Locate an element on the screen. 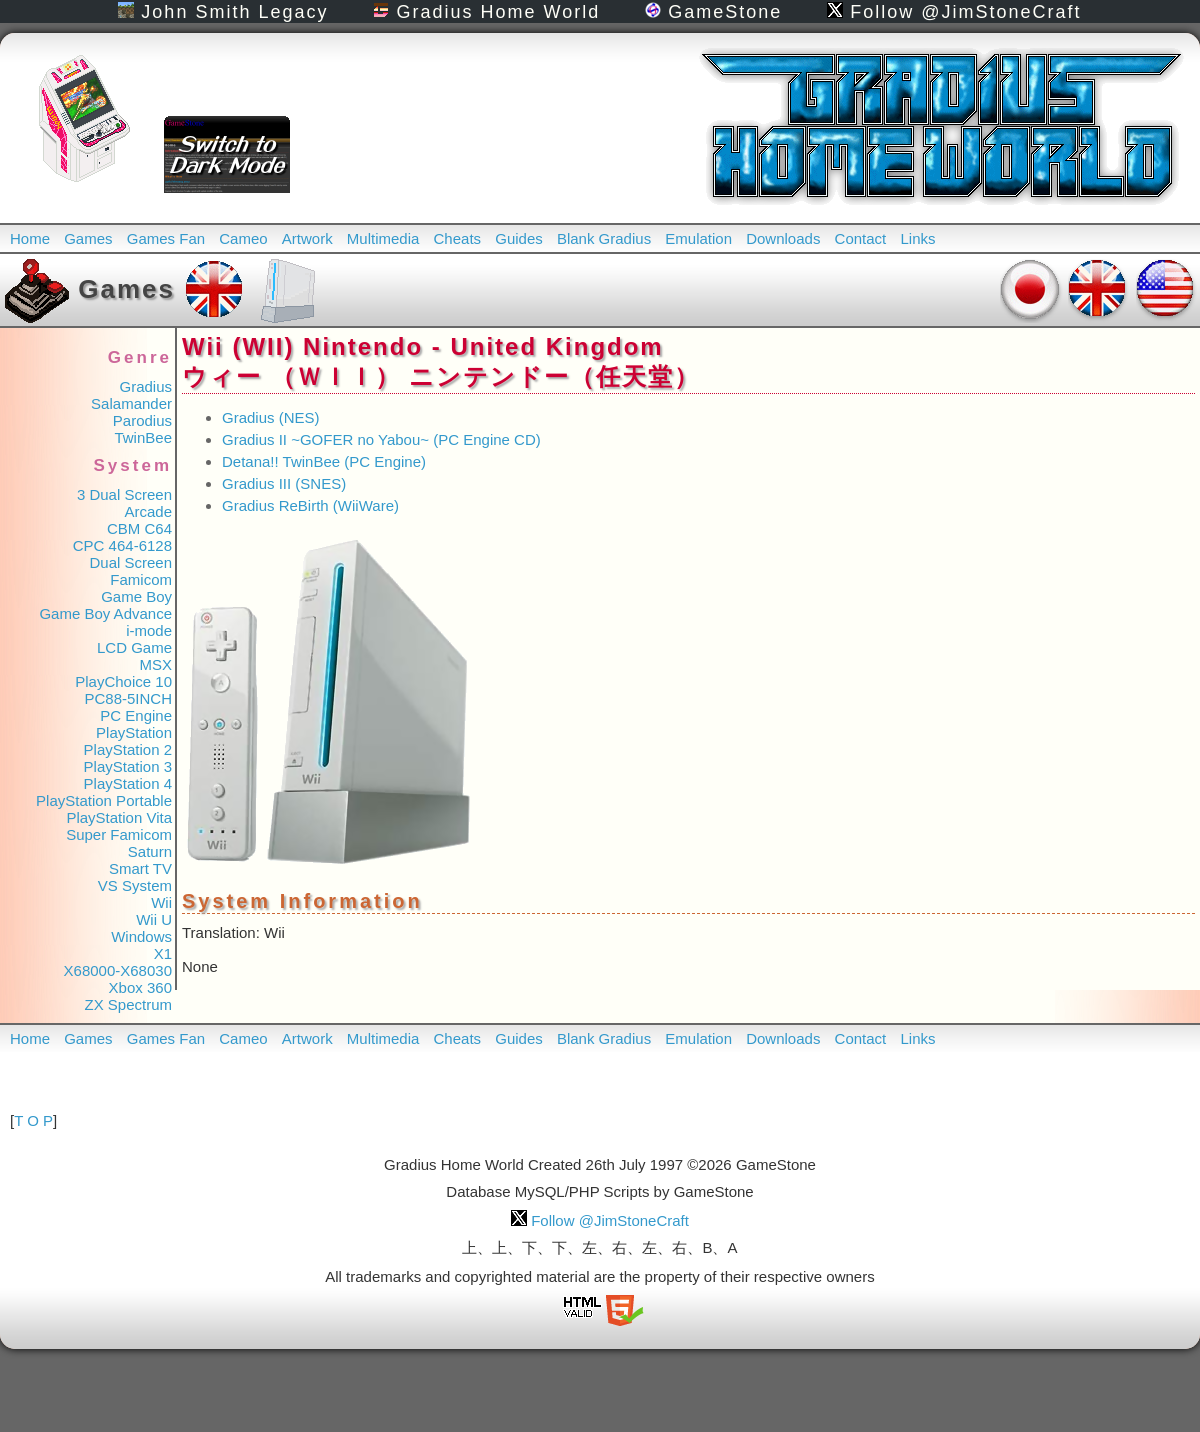 Image resolution: width=1200 pixels, height=1432 pixels. Salamander is located at coordinates (131, 403).